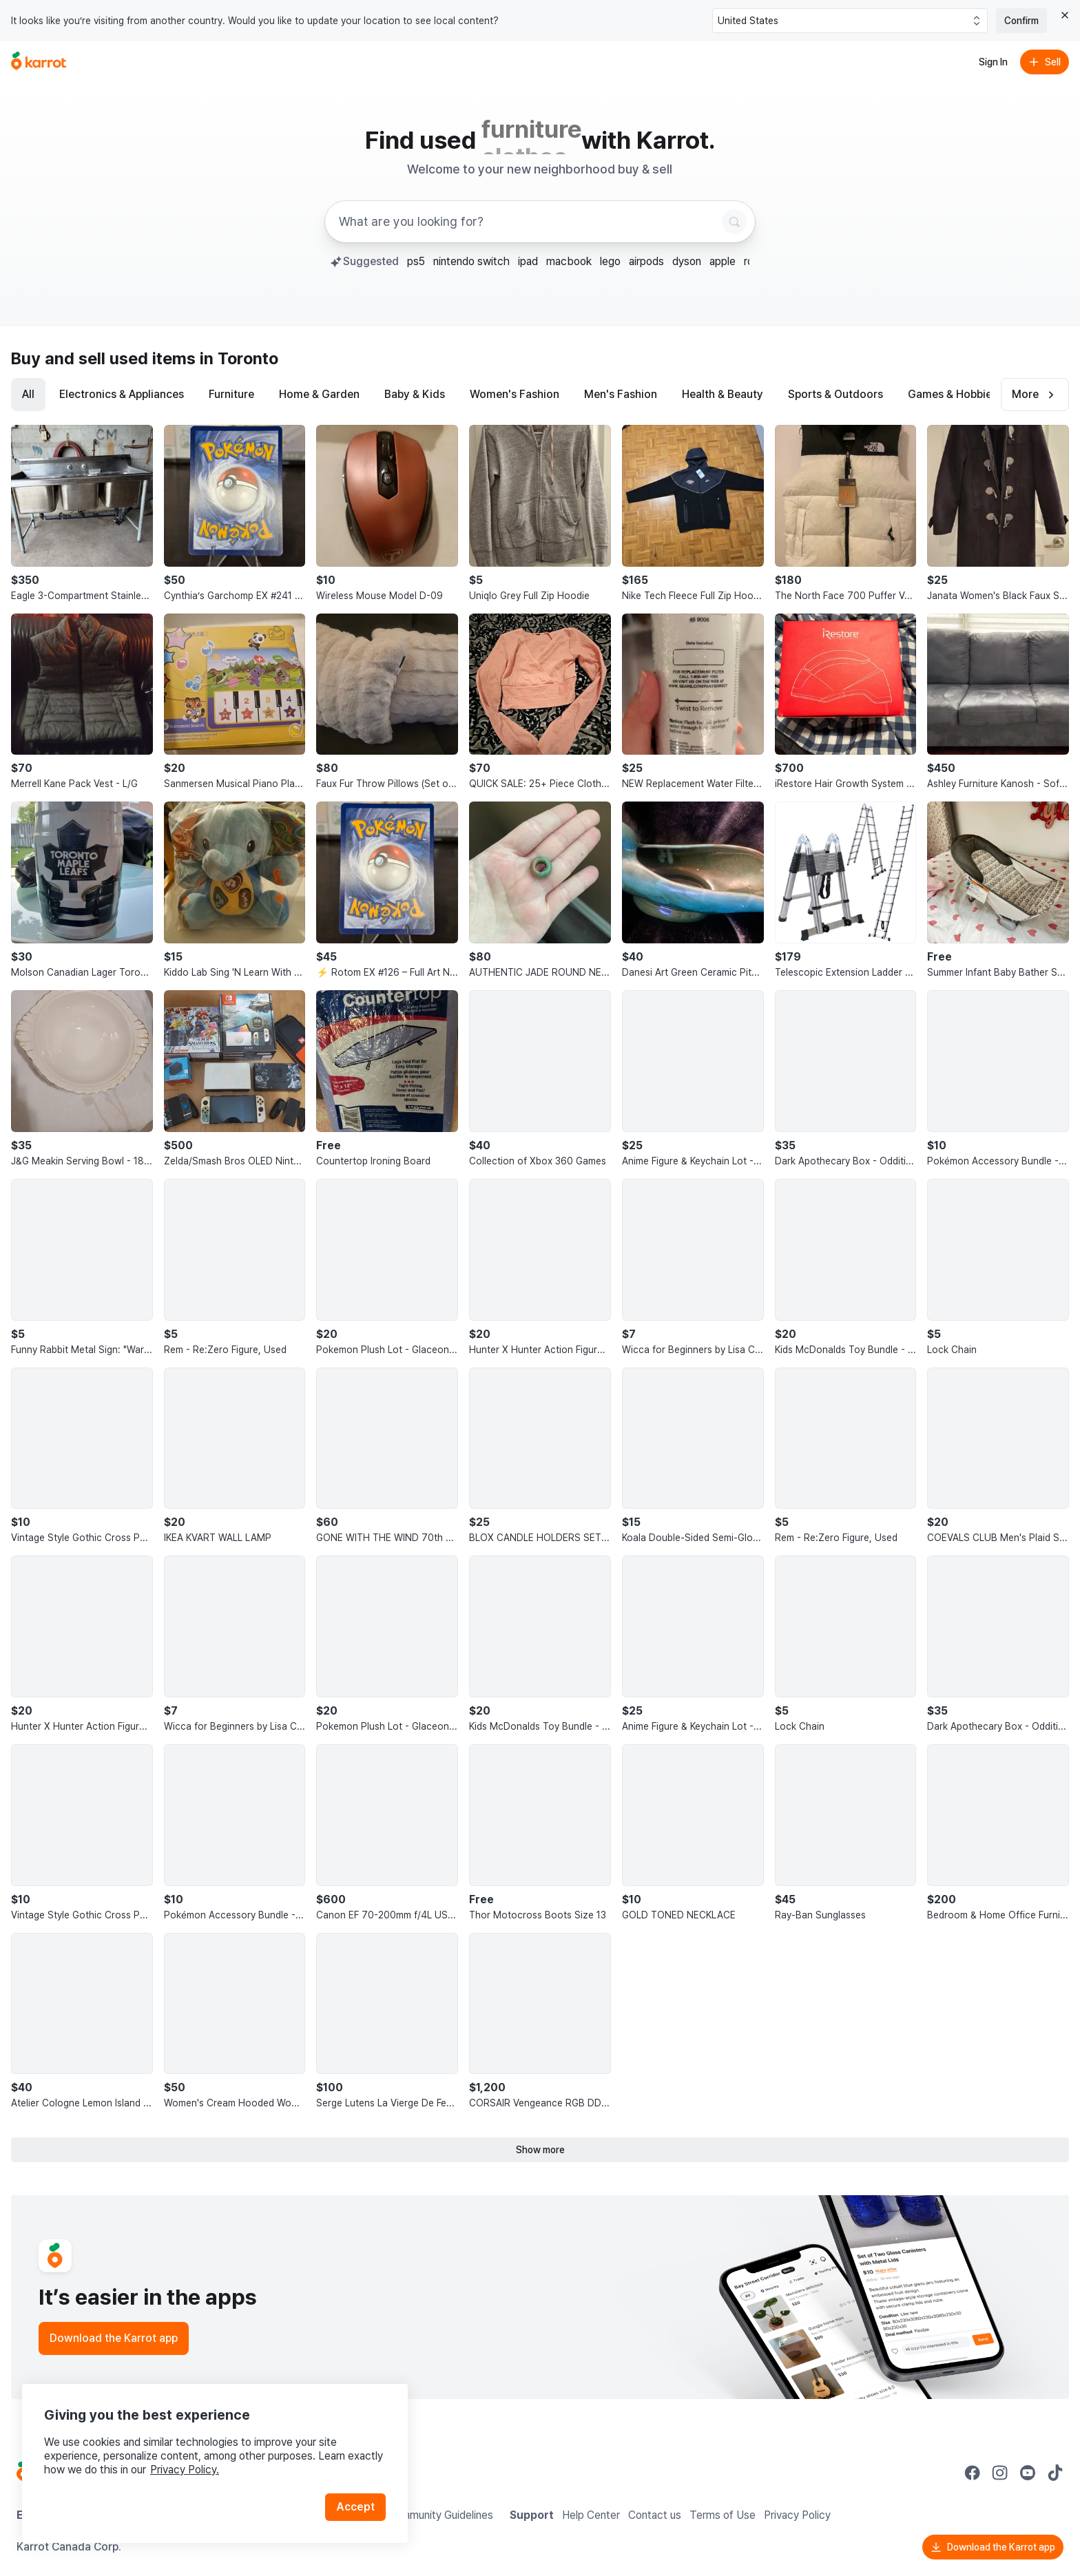 Image resolution: width=1080 pixels, height=2576 pixels. What do you see at coordinates (1027, 2472) in the screenshot?
I see `[Go to Karrot youtube]` at bounding box center [1027, 2472].